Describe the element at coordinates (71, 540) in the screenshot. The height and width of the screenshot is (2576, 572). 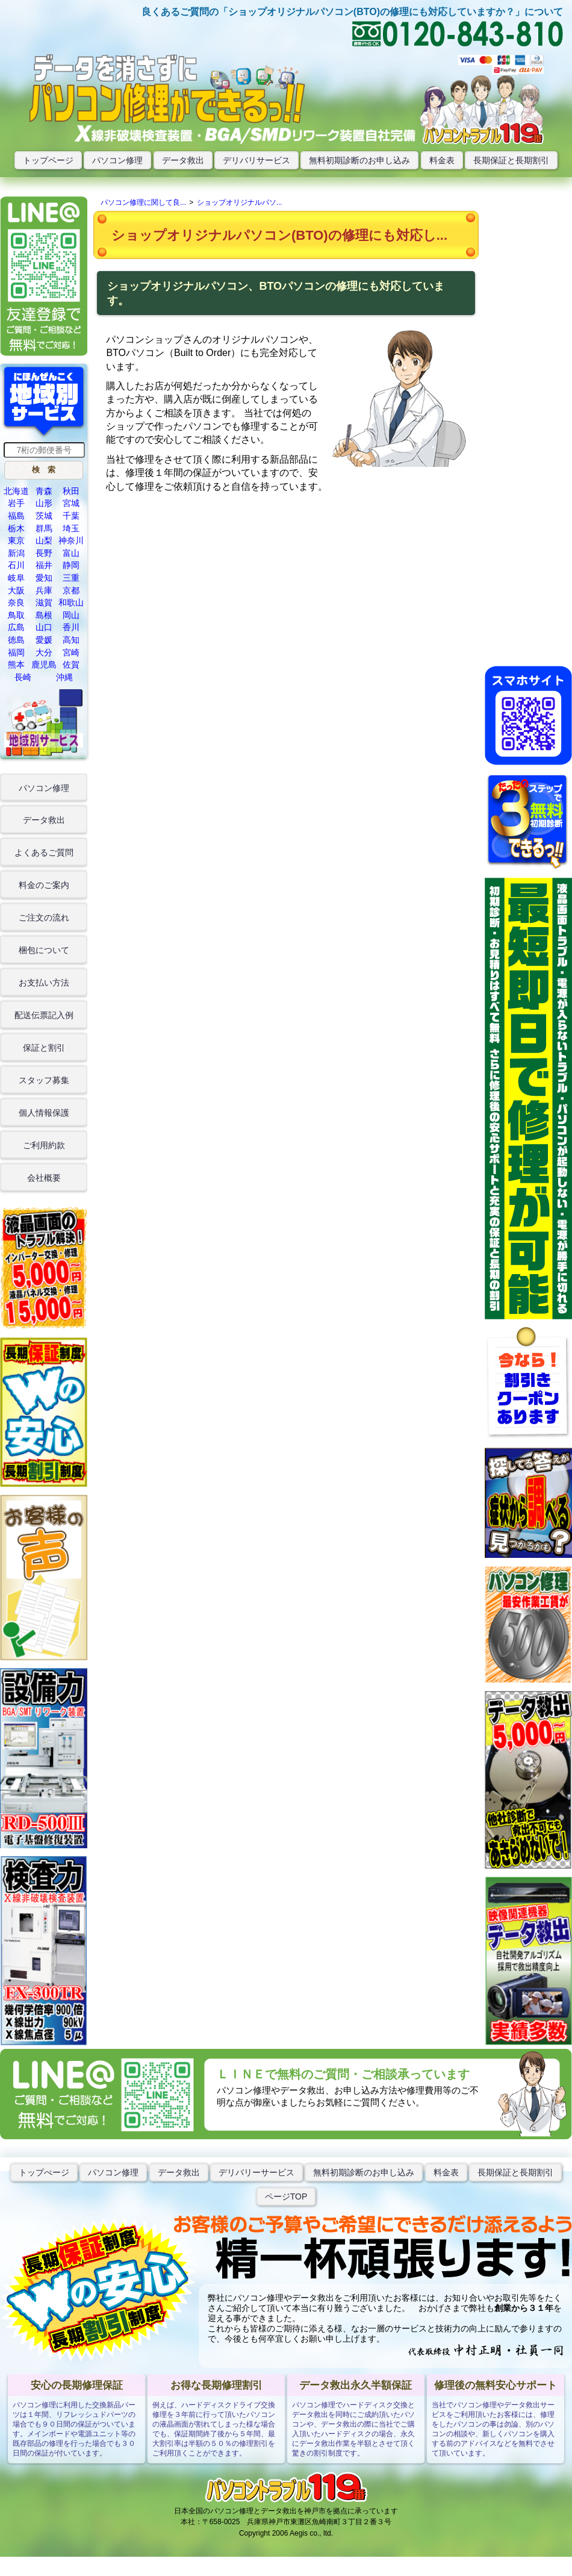
I see `神奈川` at that location.